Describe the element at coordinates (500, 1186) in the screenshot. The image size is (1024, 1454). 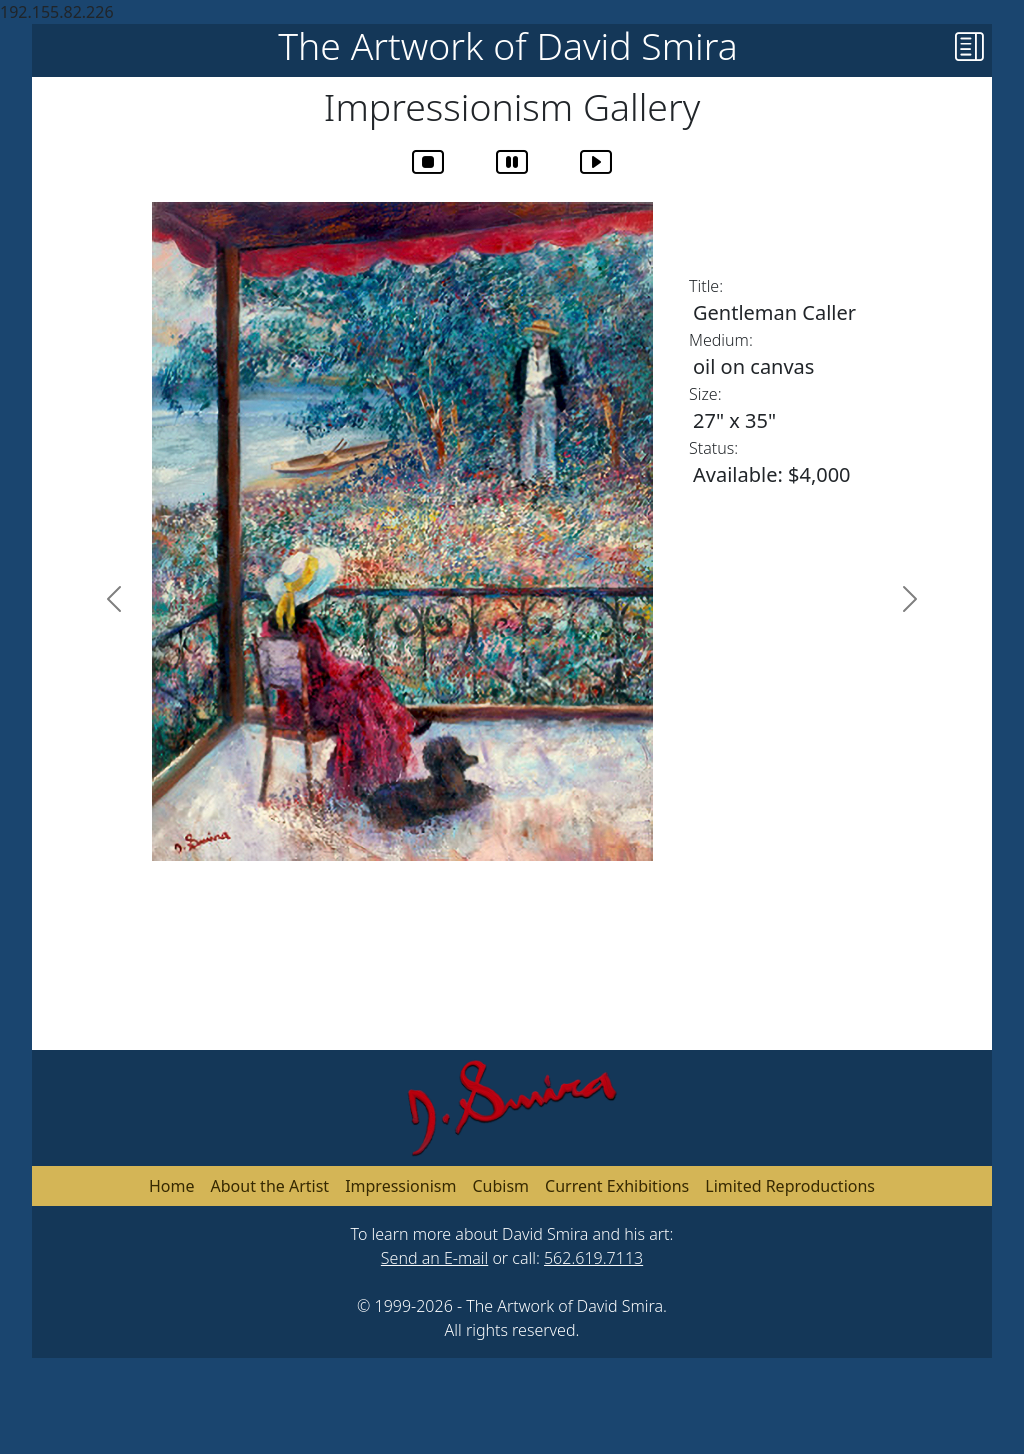
I see `Cubism` at that location.